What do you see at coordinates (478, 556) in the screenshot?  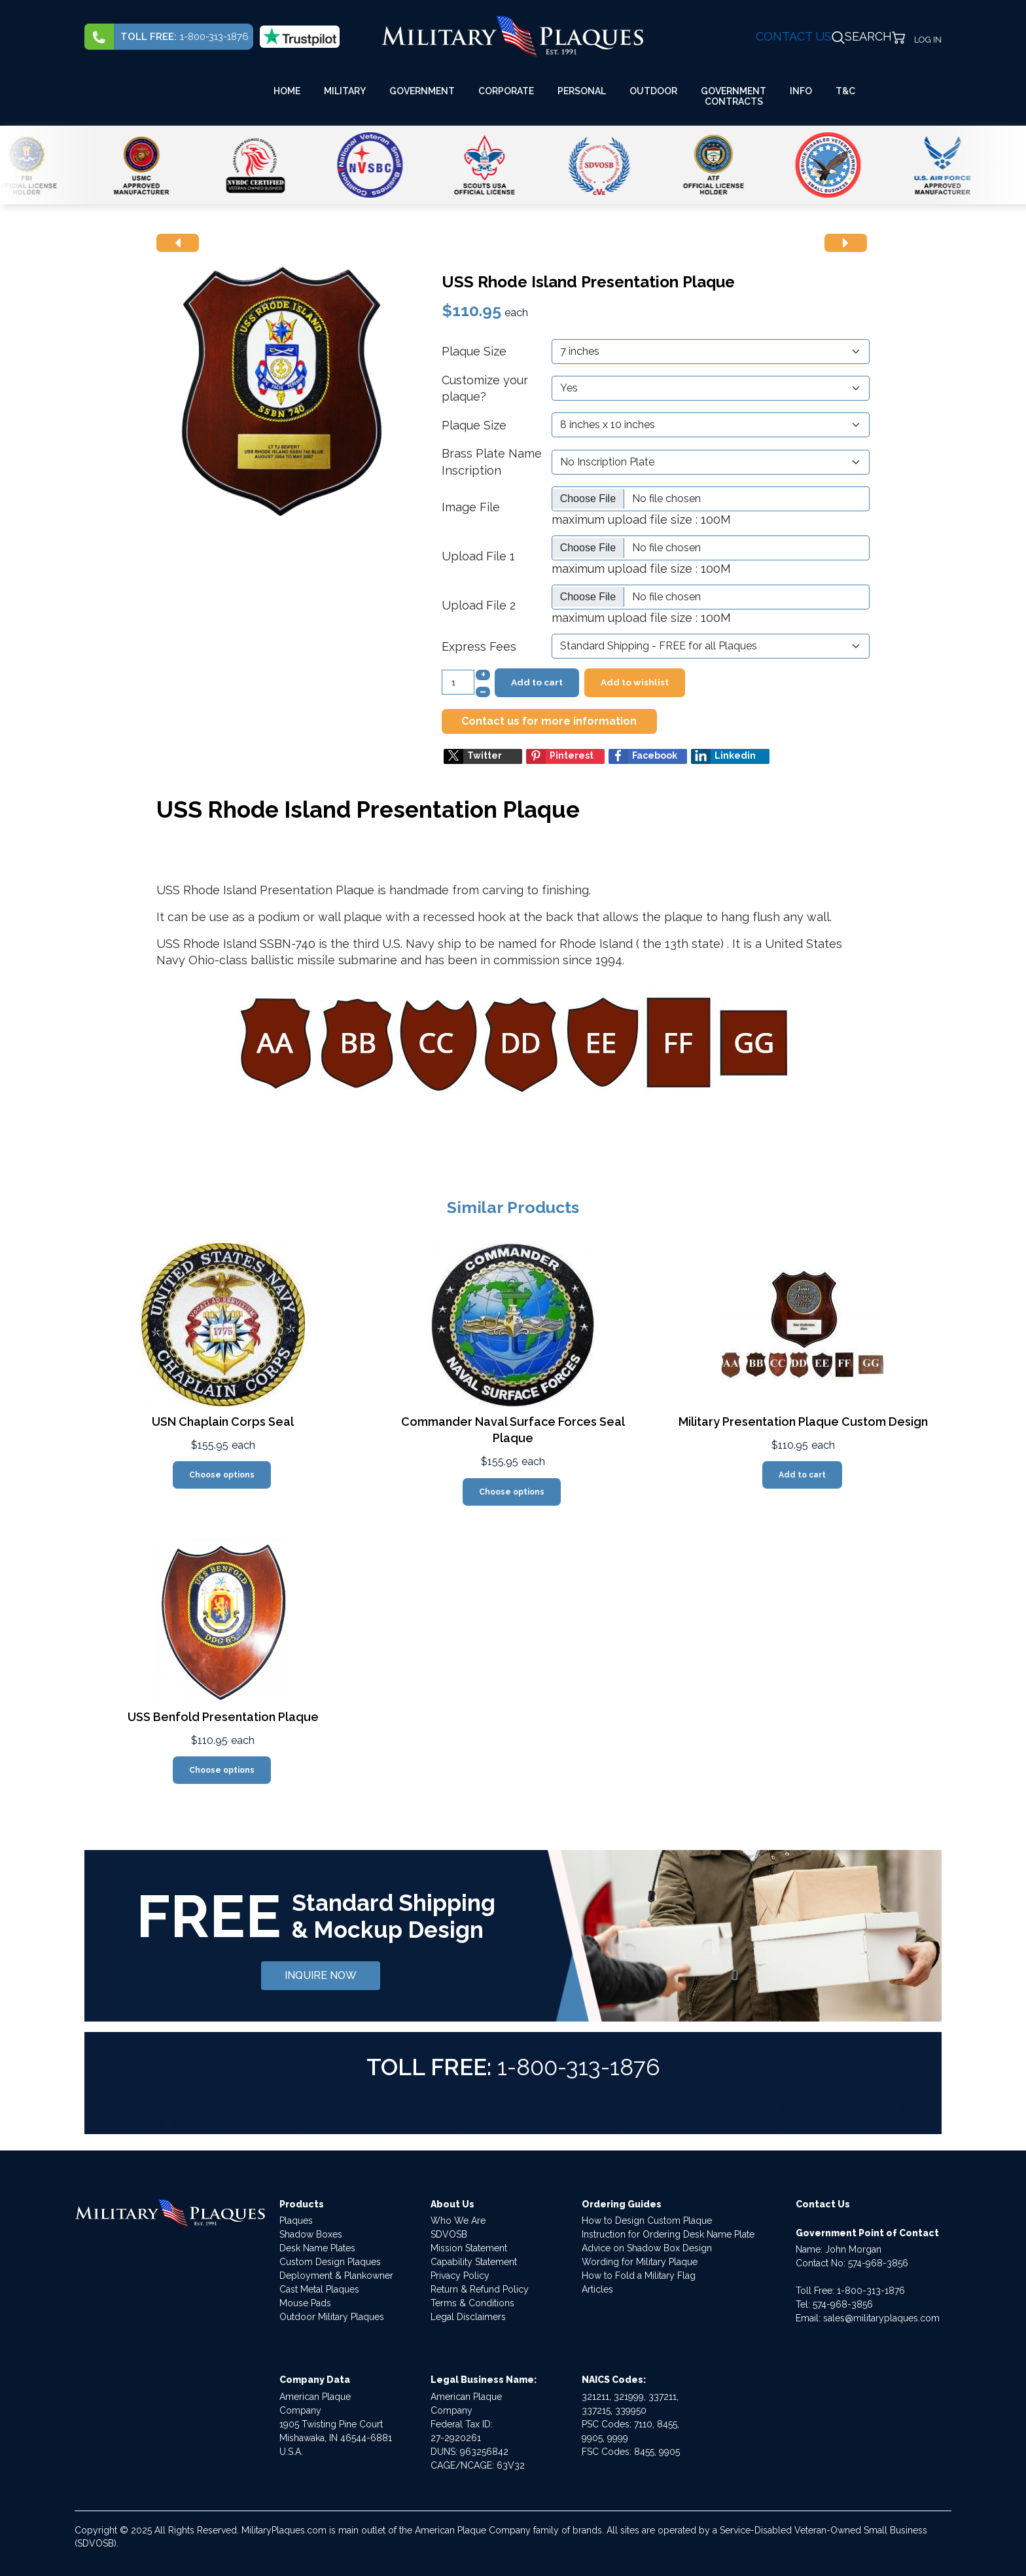 I see `Upload File 1` at bounding box center [478, 556].